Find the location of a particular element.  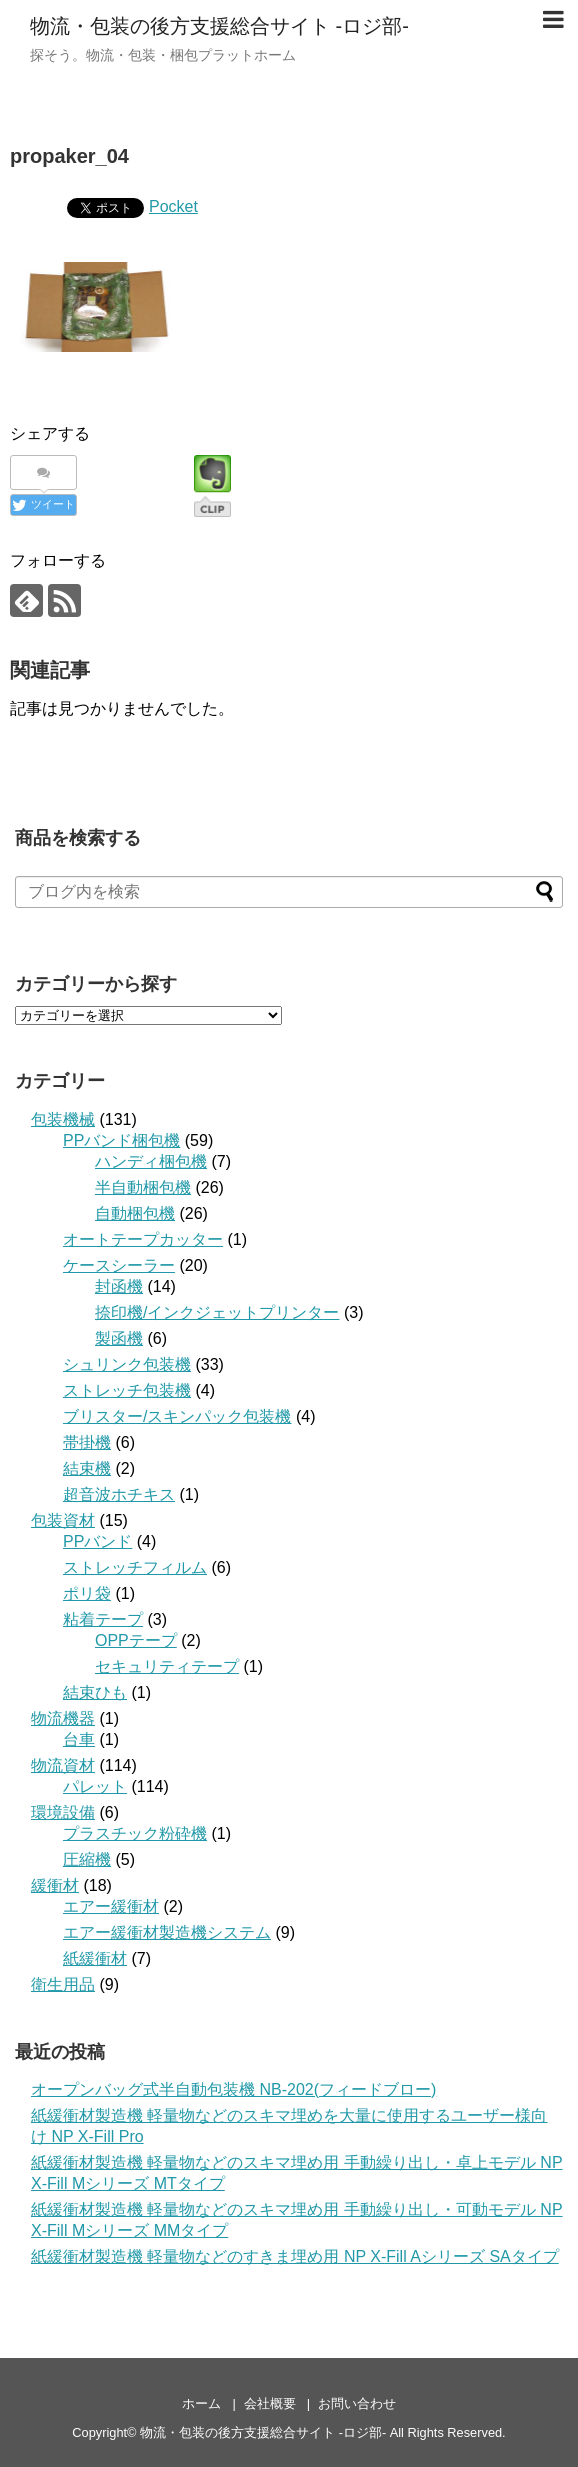

衛生用品 is located at coordinates (63, 1984).